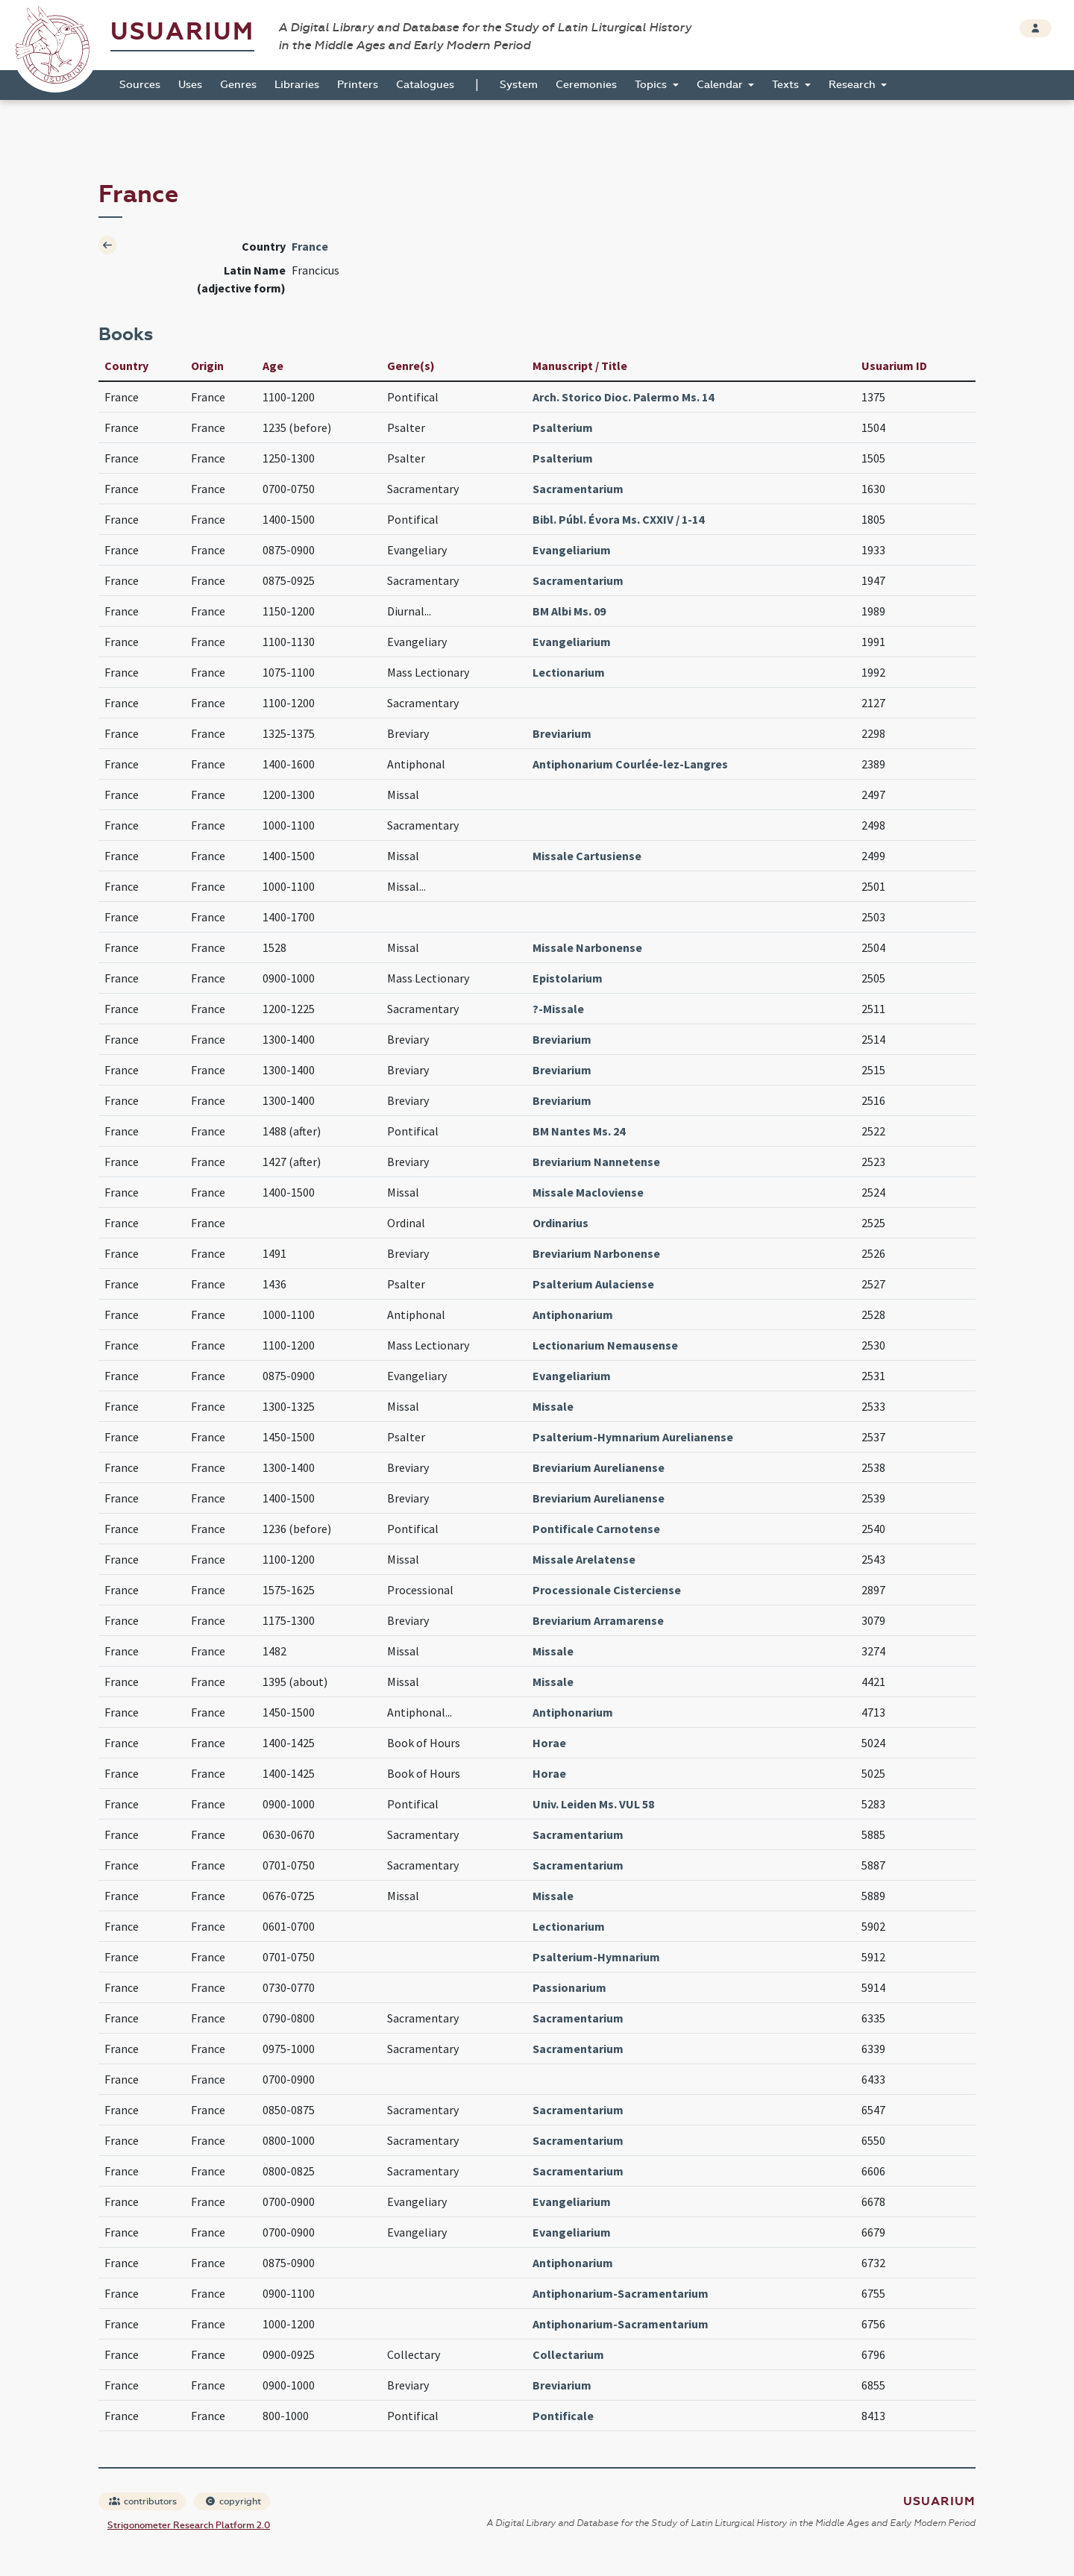 The image size is (1074, 2576). Describe the element at coordinates (630, 763) in the screenshot. I see `Antiphonarium Courlée-lez-Langres` at that location.